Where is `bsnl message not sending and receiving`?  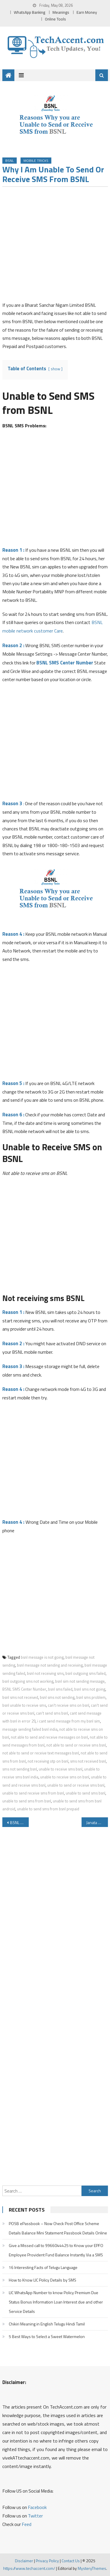
bsnl message not sending and receiving is located at coordinates (50, 1665).